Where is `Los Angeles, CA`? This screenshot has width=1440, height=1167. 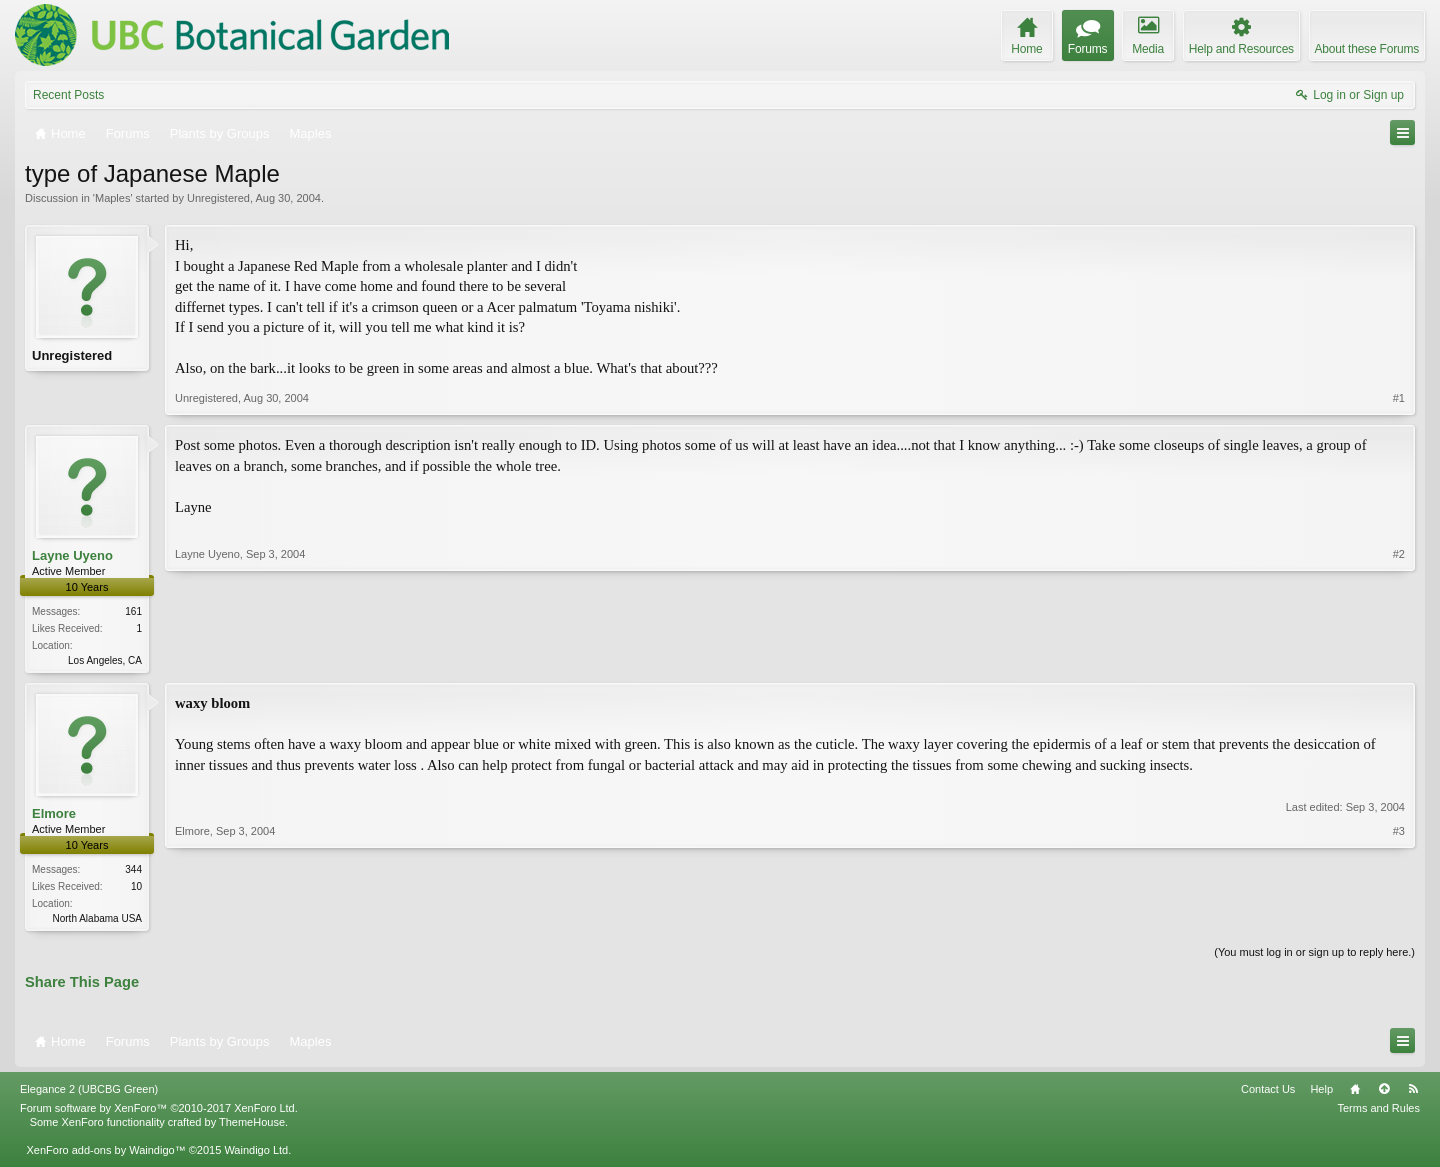
Los Angeles, CA is located at coordinates (105, 660).